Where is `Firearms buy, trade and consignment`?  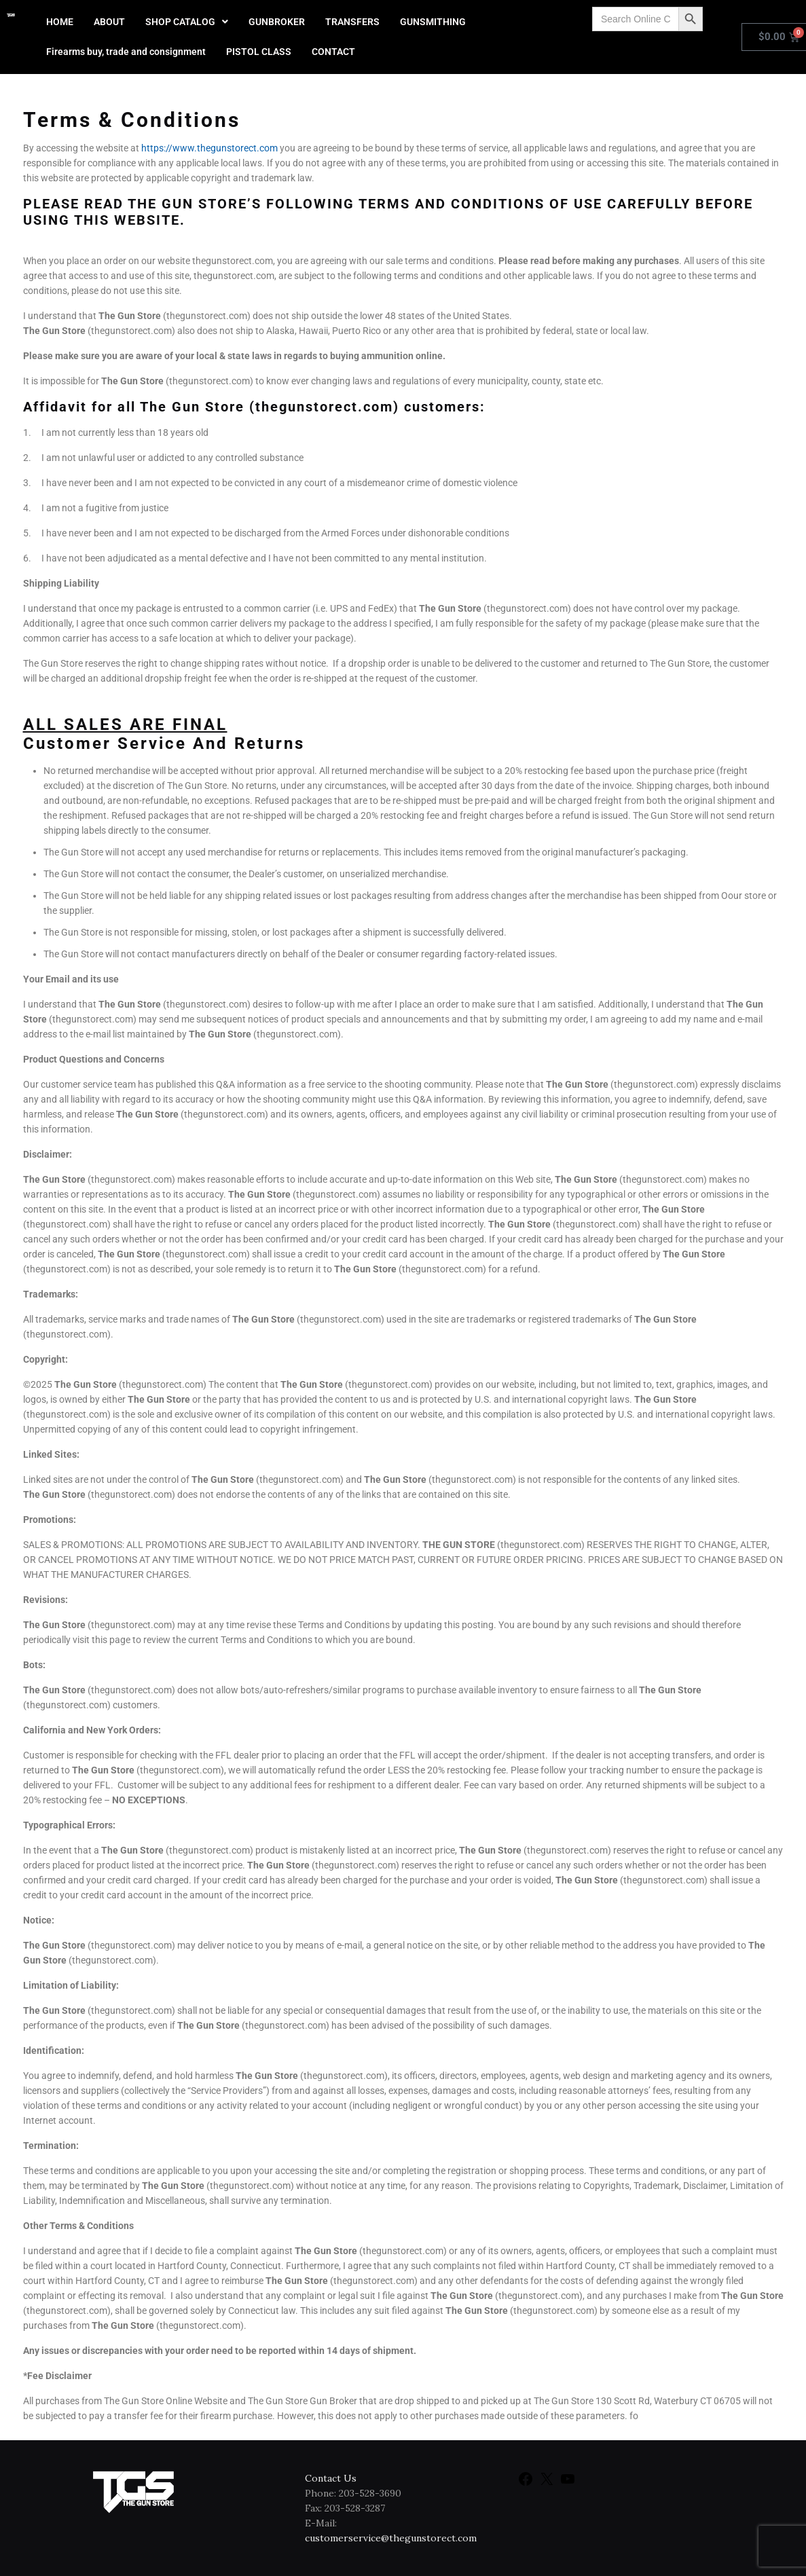
Firearms buy, trade and consignment is located at coordinates (126, 51).